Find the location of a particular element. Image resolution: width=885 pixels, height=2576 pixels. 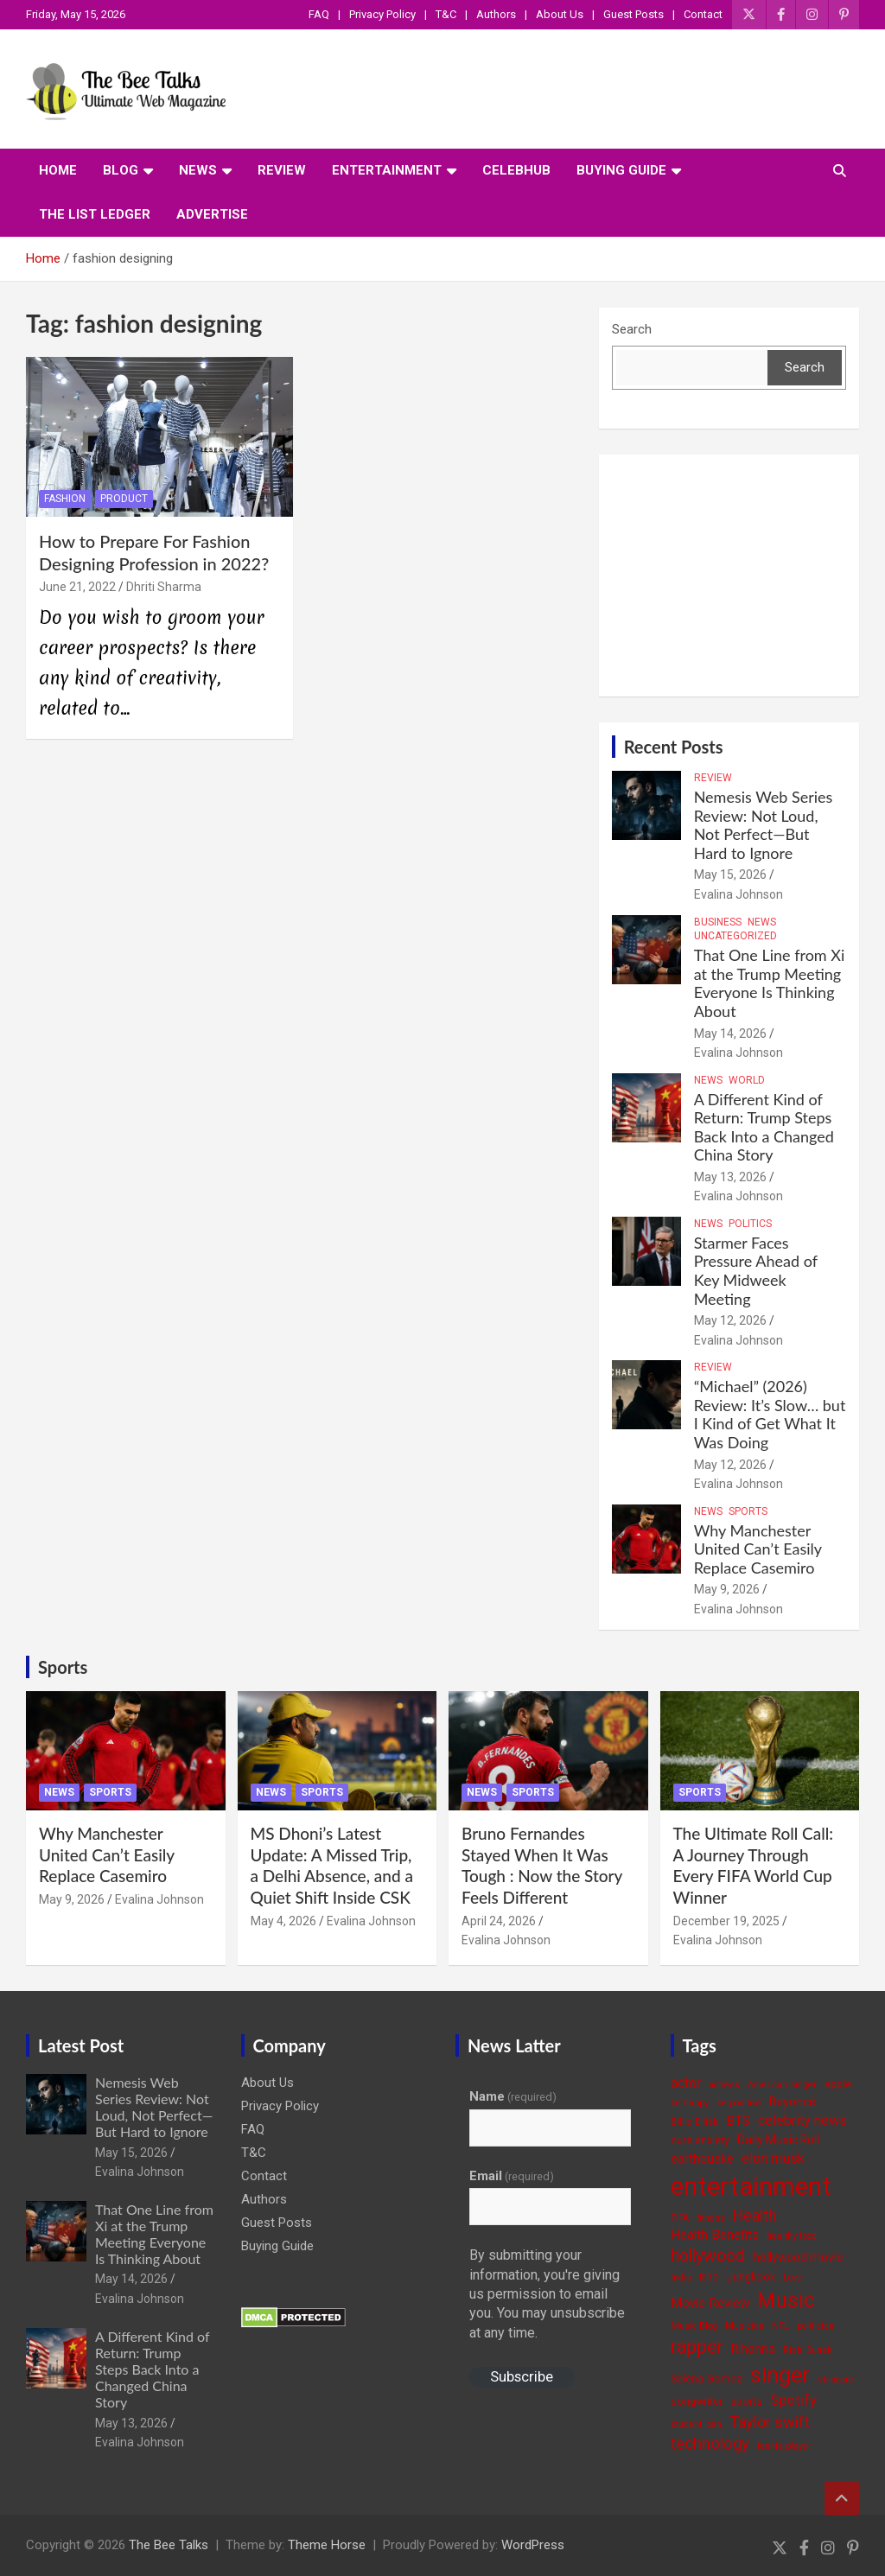

FAQ is located at coordinates (319, 14).